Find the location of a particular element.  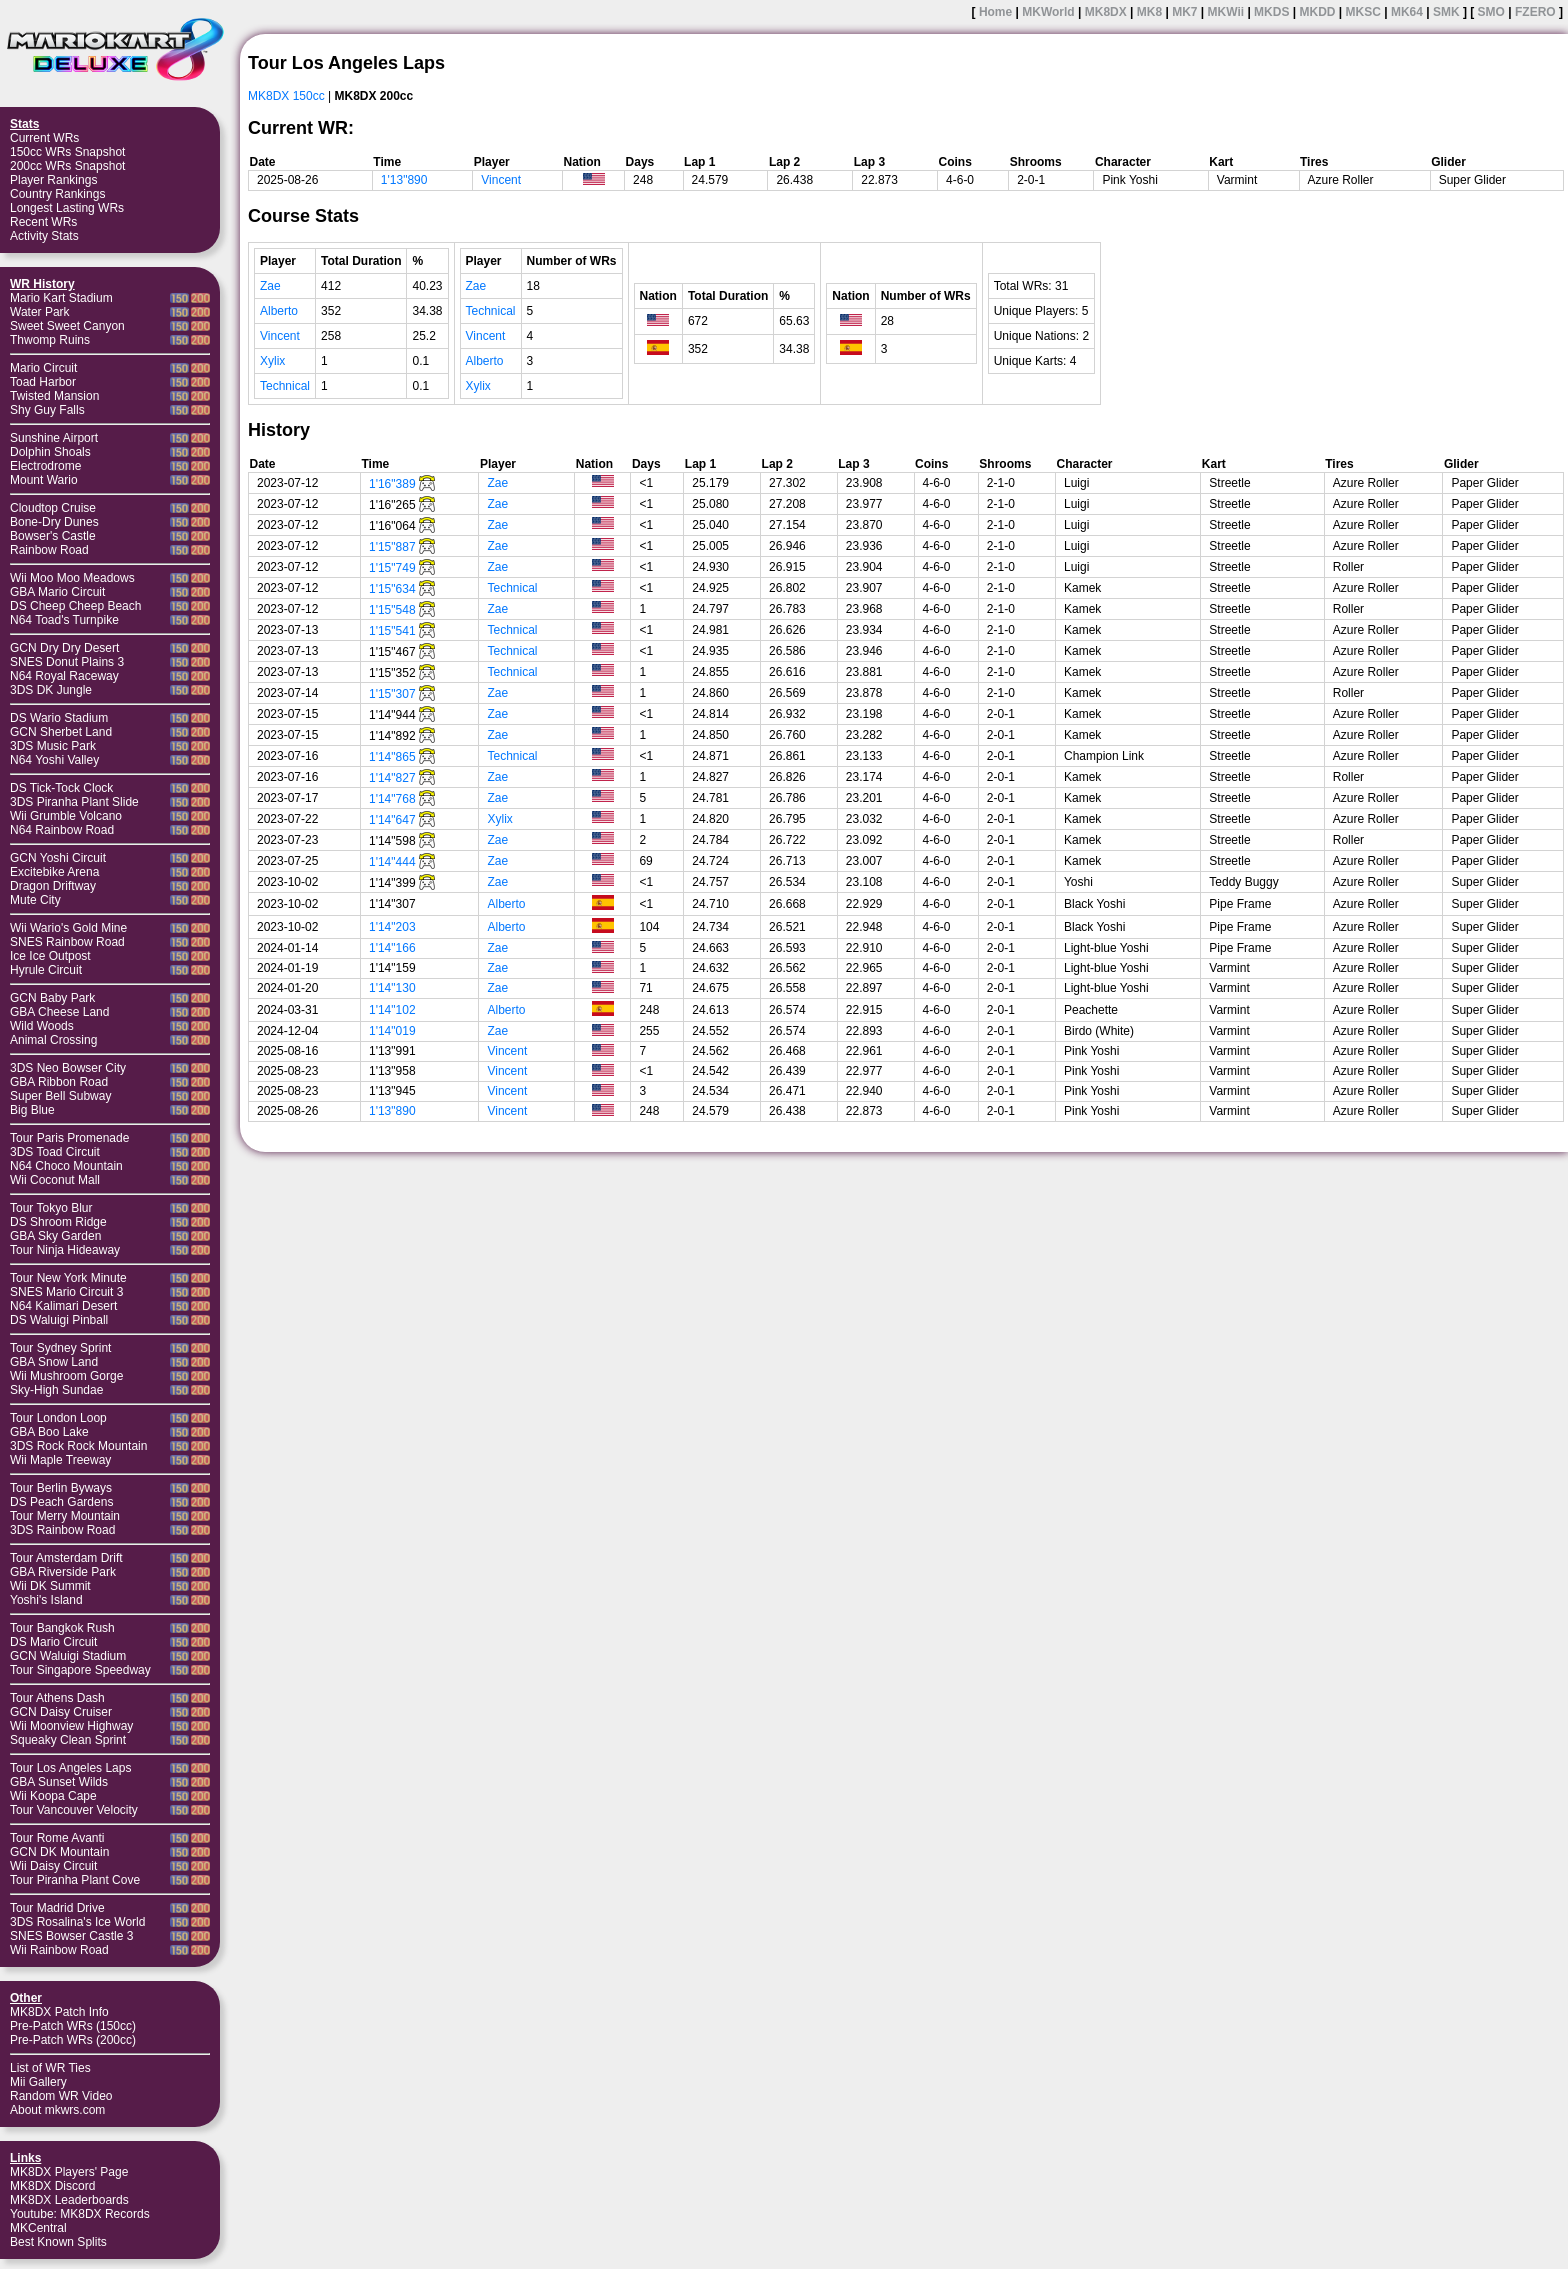

N64 Yoshi Valley is located at coordinates (54, 760).